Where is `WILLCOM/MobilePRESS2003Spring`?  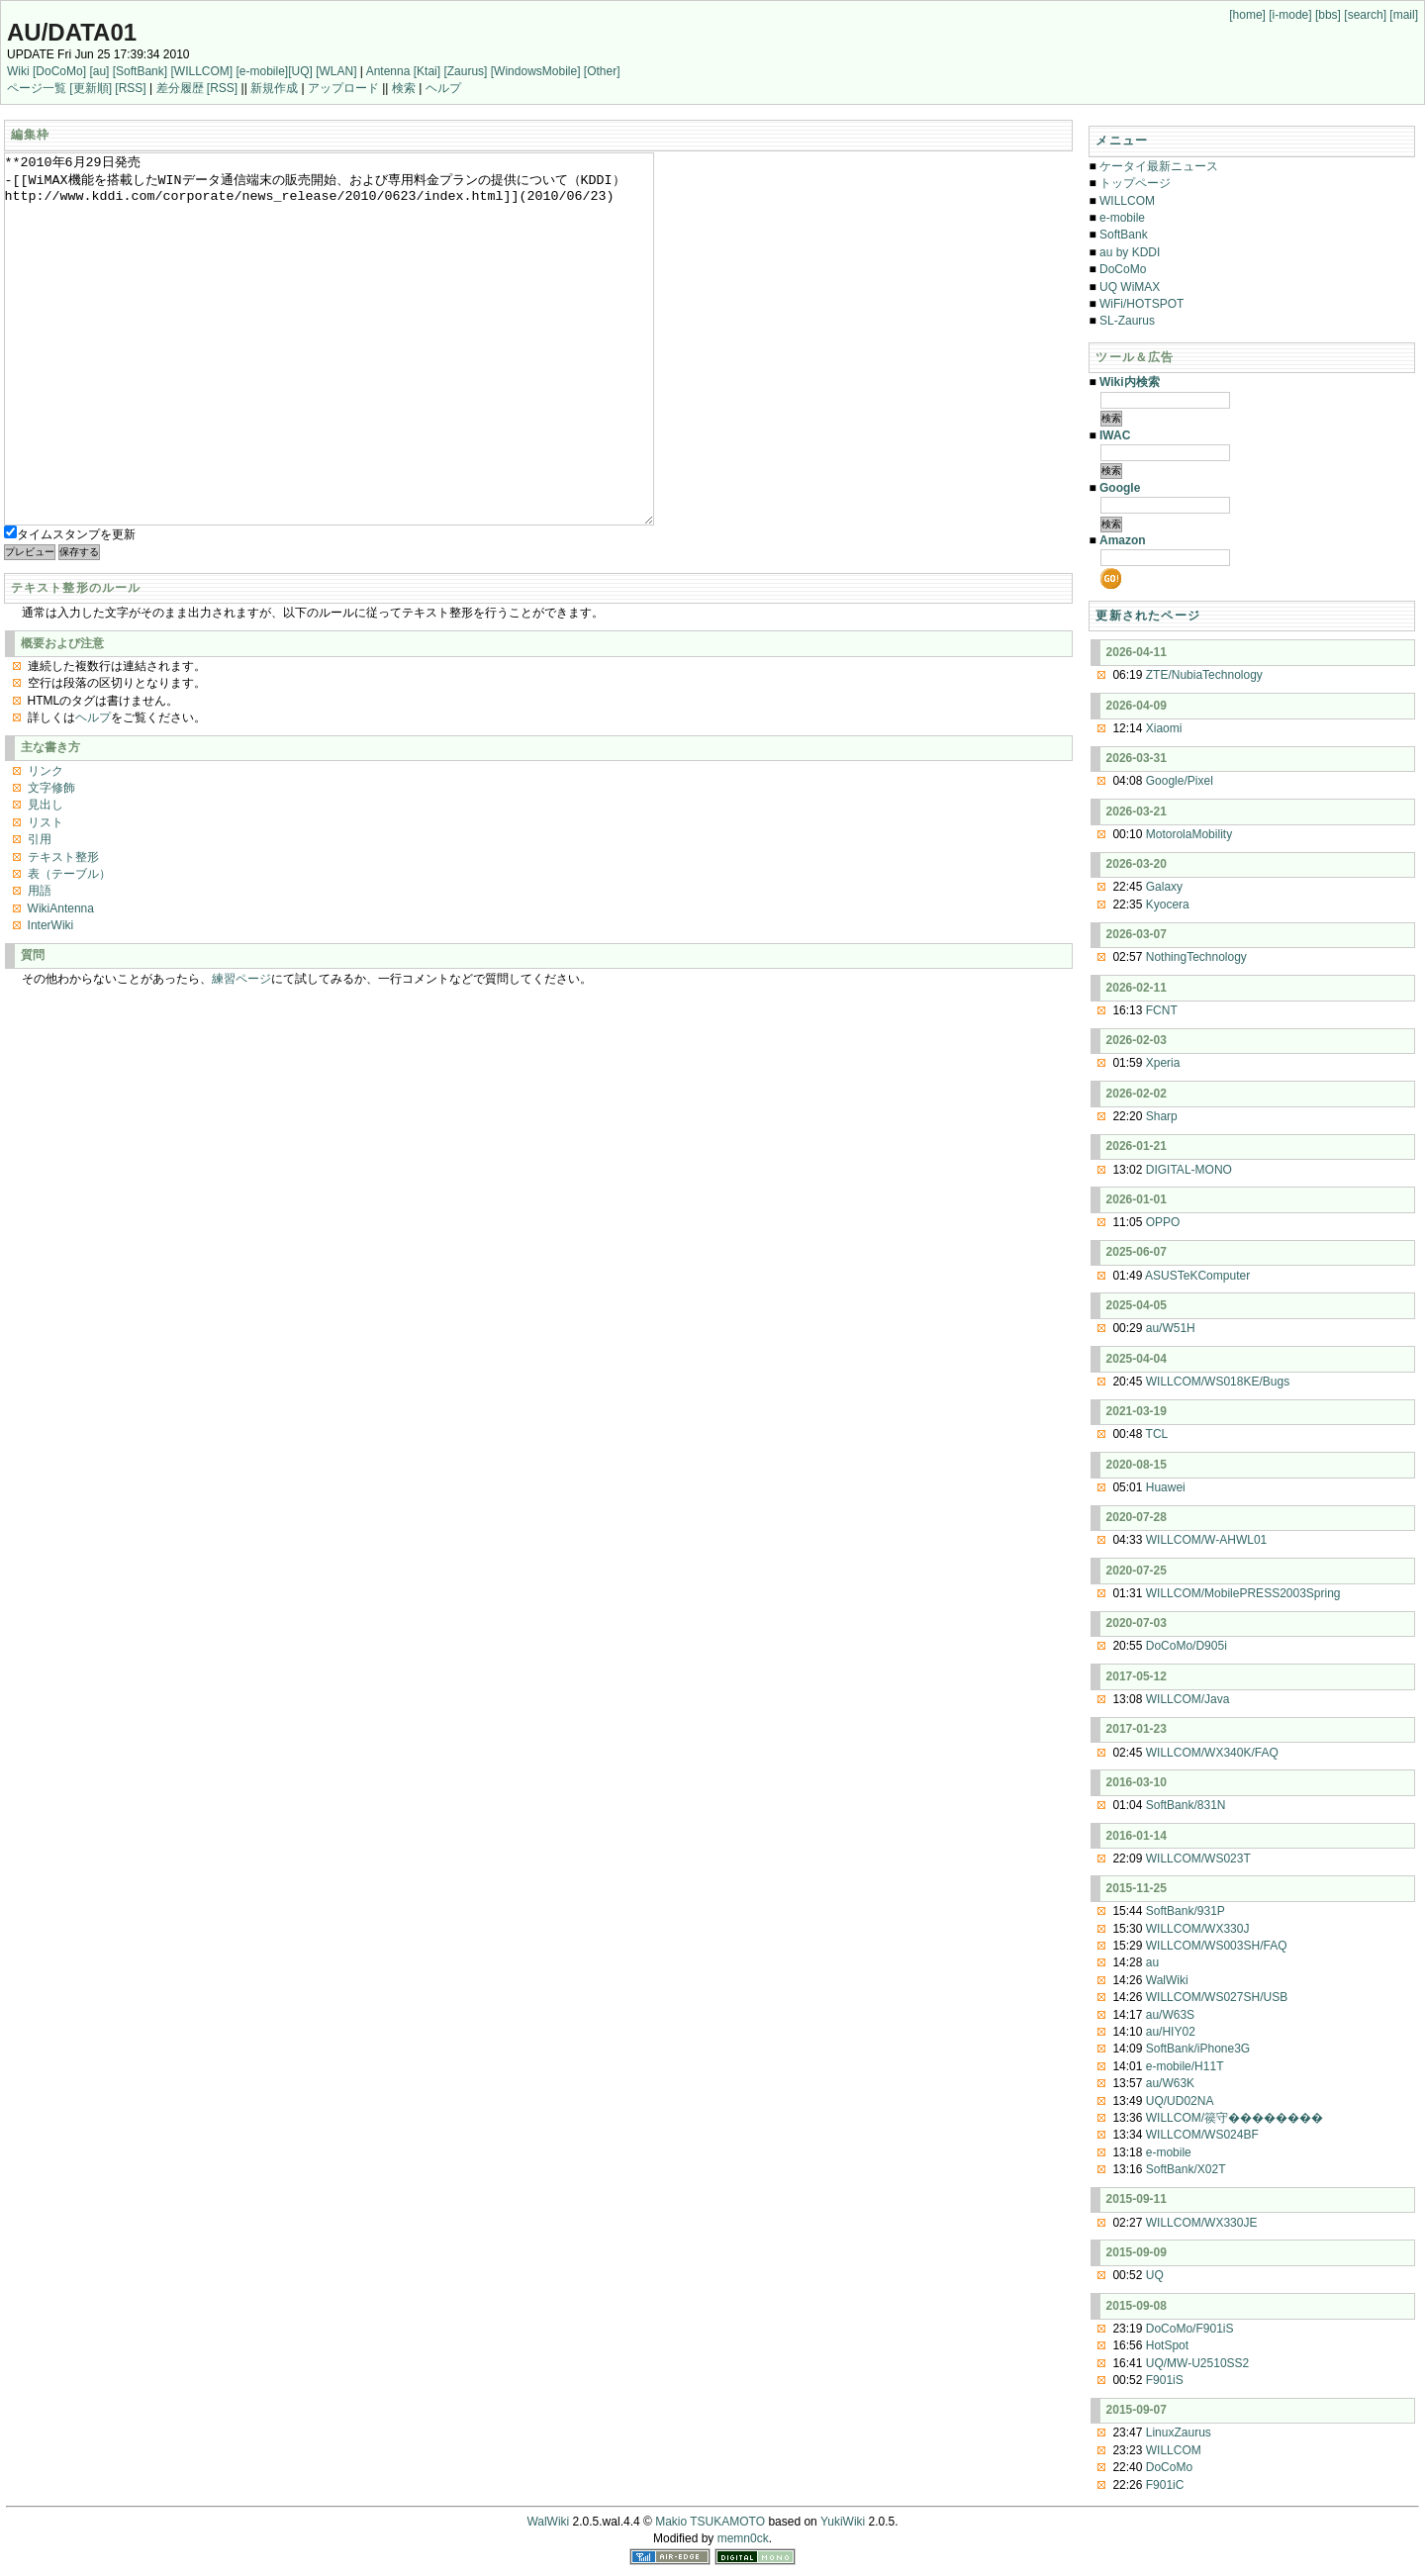 WILLCOM/MobilePRESS2003Spring is located at coordinates (1243, 1593).